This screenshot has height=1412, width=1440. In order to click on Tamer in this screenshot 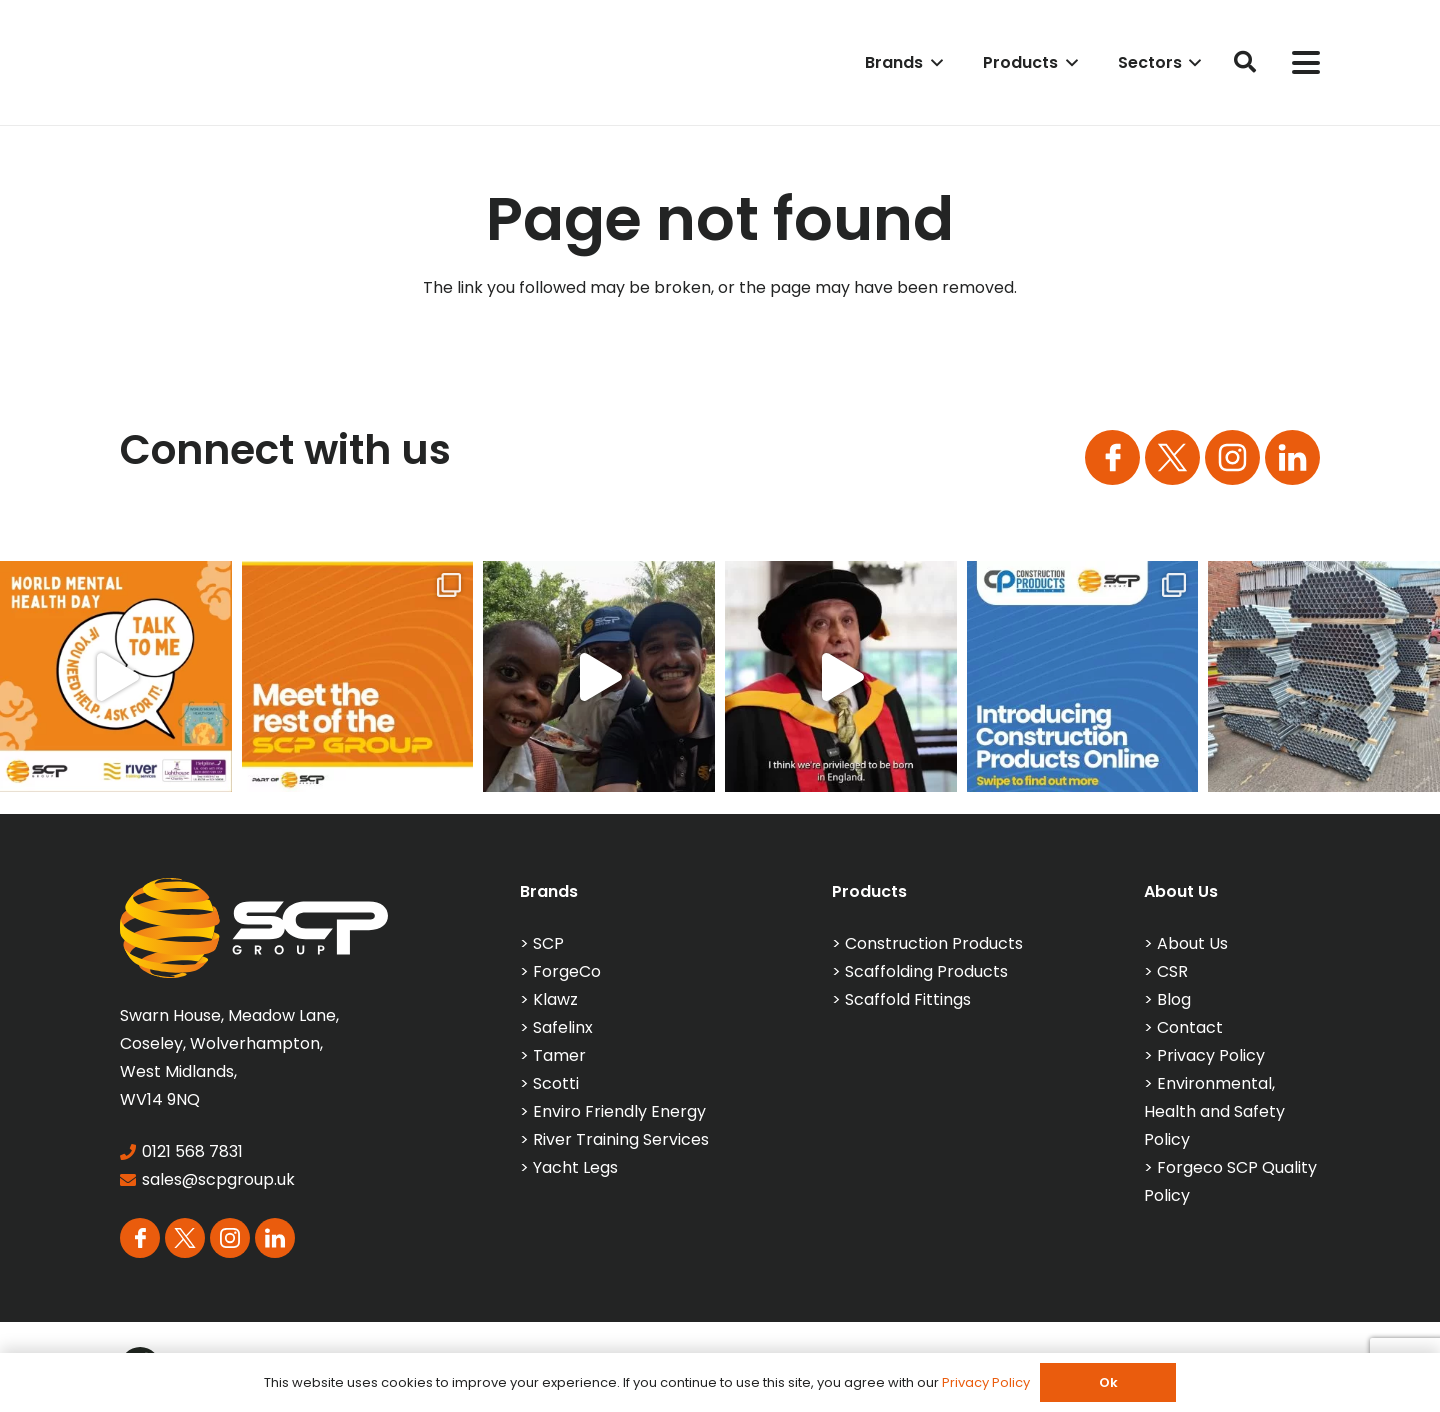, I will do `click(559, 1055)`.